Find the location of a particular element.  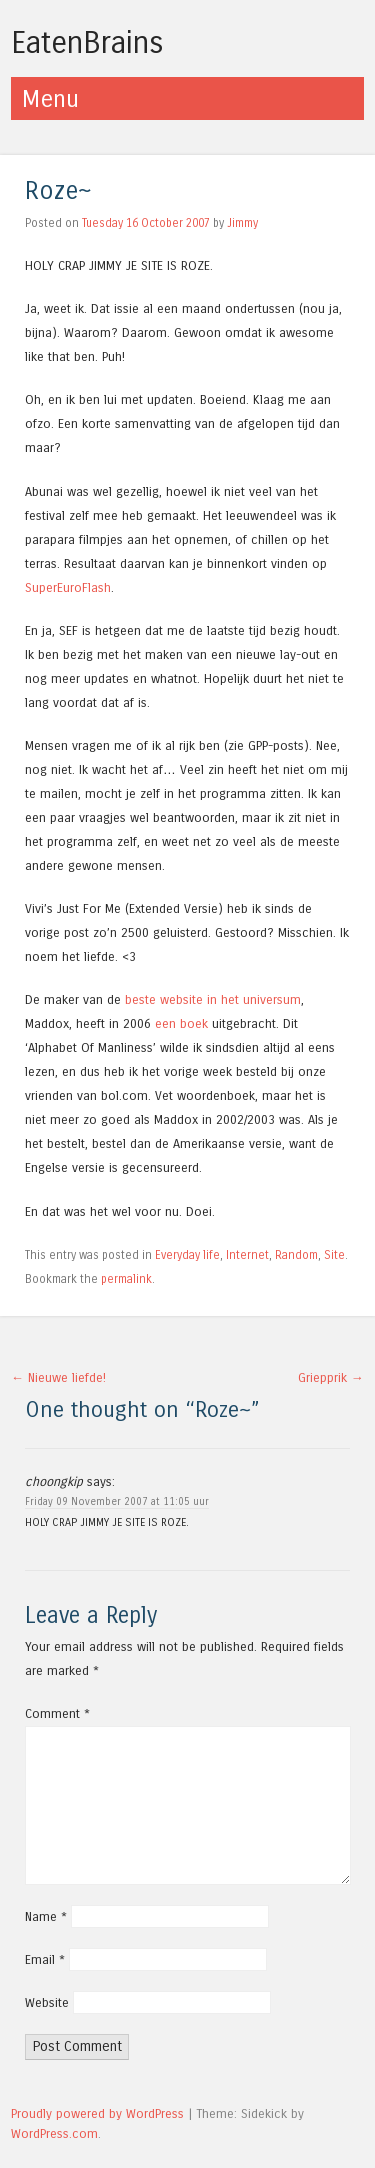

Internet is located at coordinates (247, 1255).